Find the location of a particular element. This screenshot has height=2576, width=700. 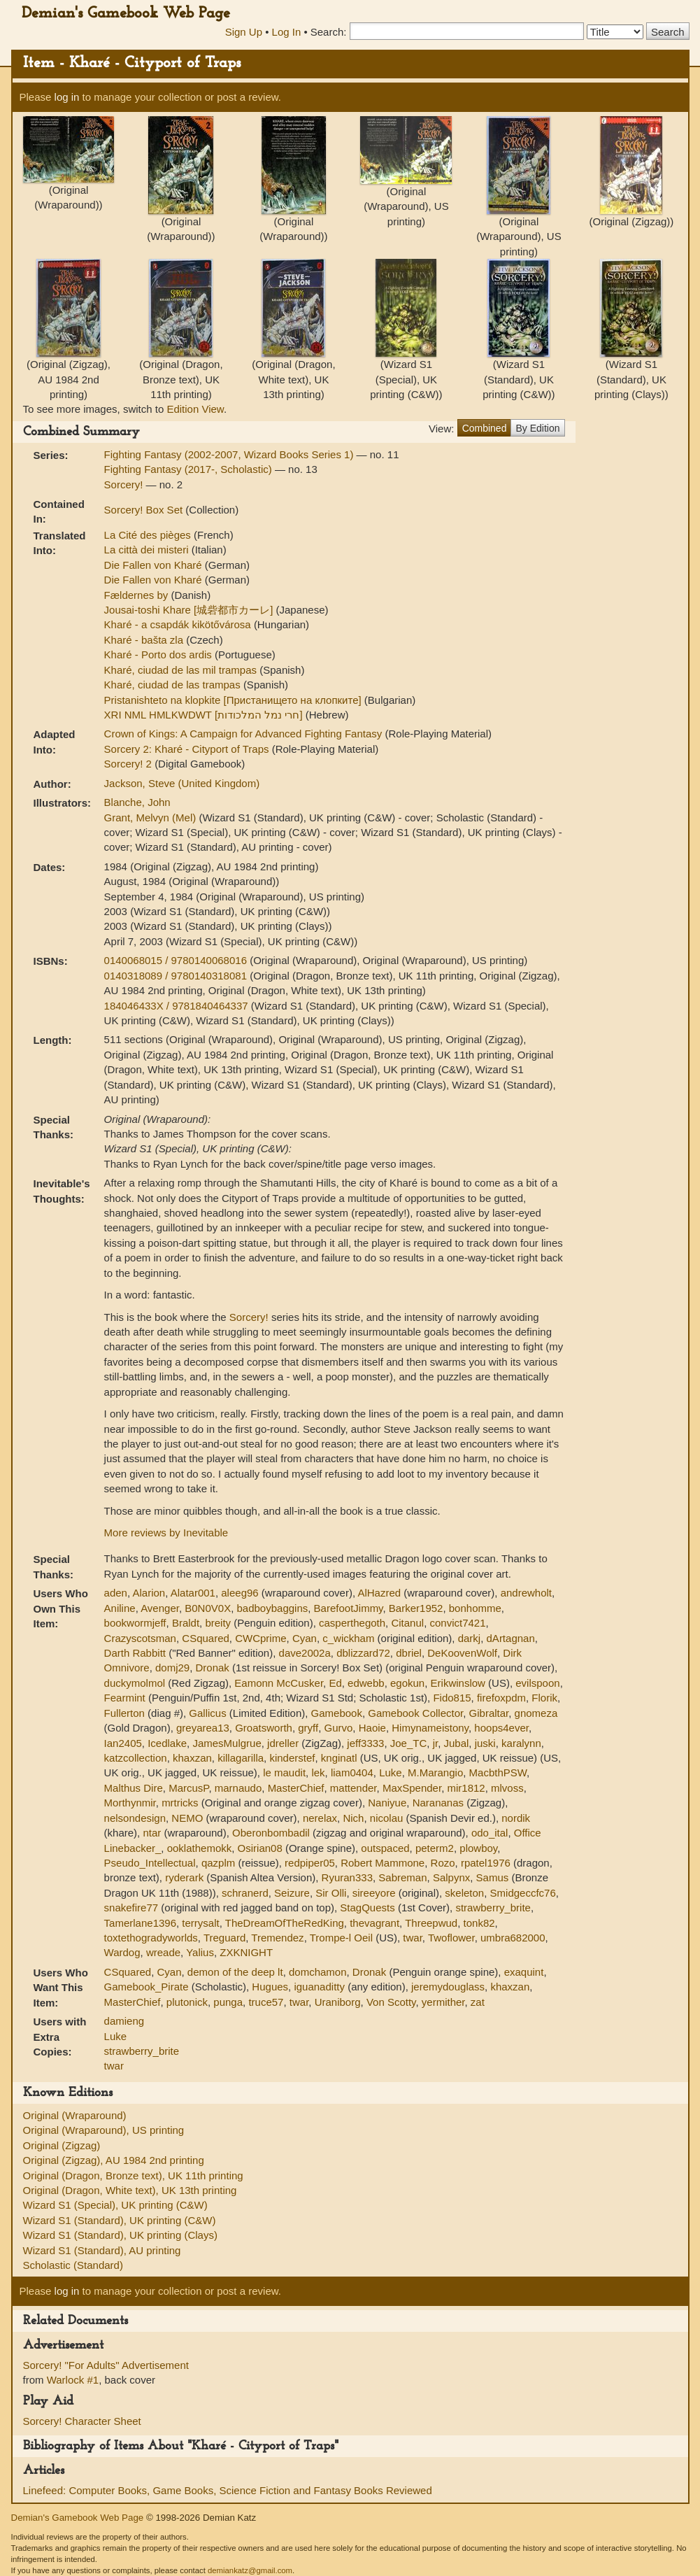

mlvoss is located at coordinates (507, 1788).